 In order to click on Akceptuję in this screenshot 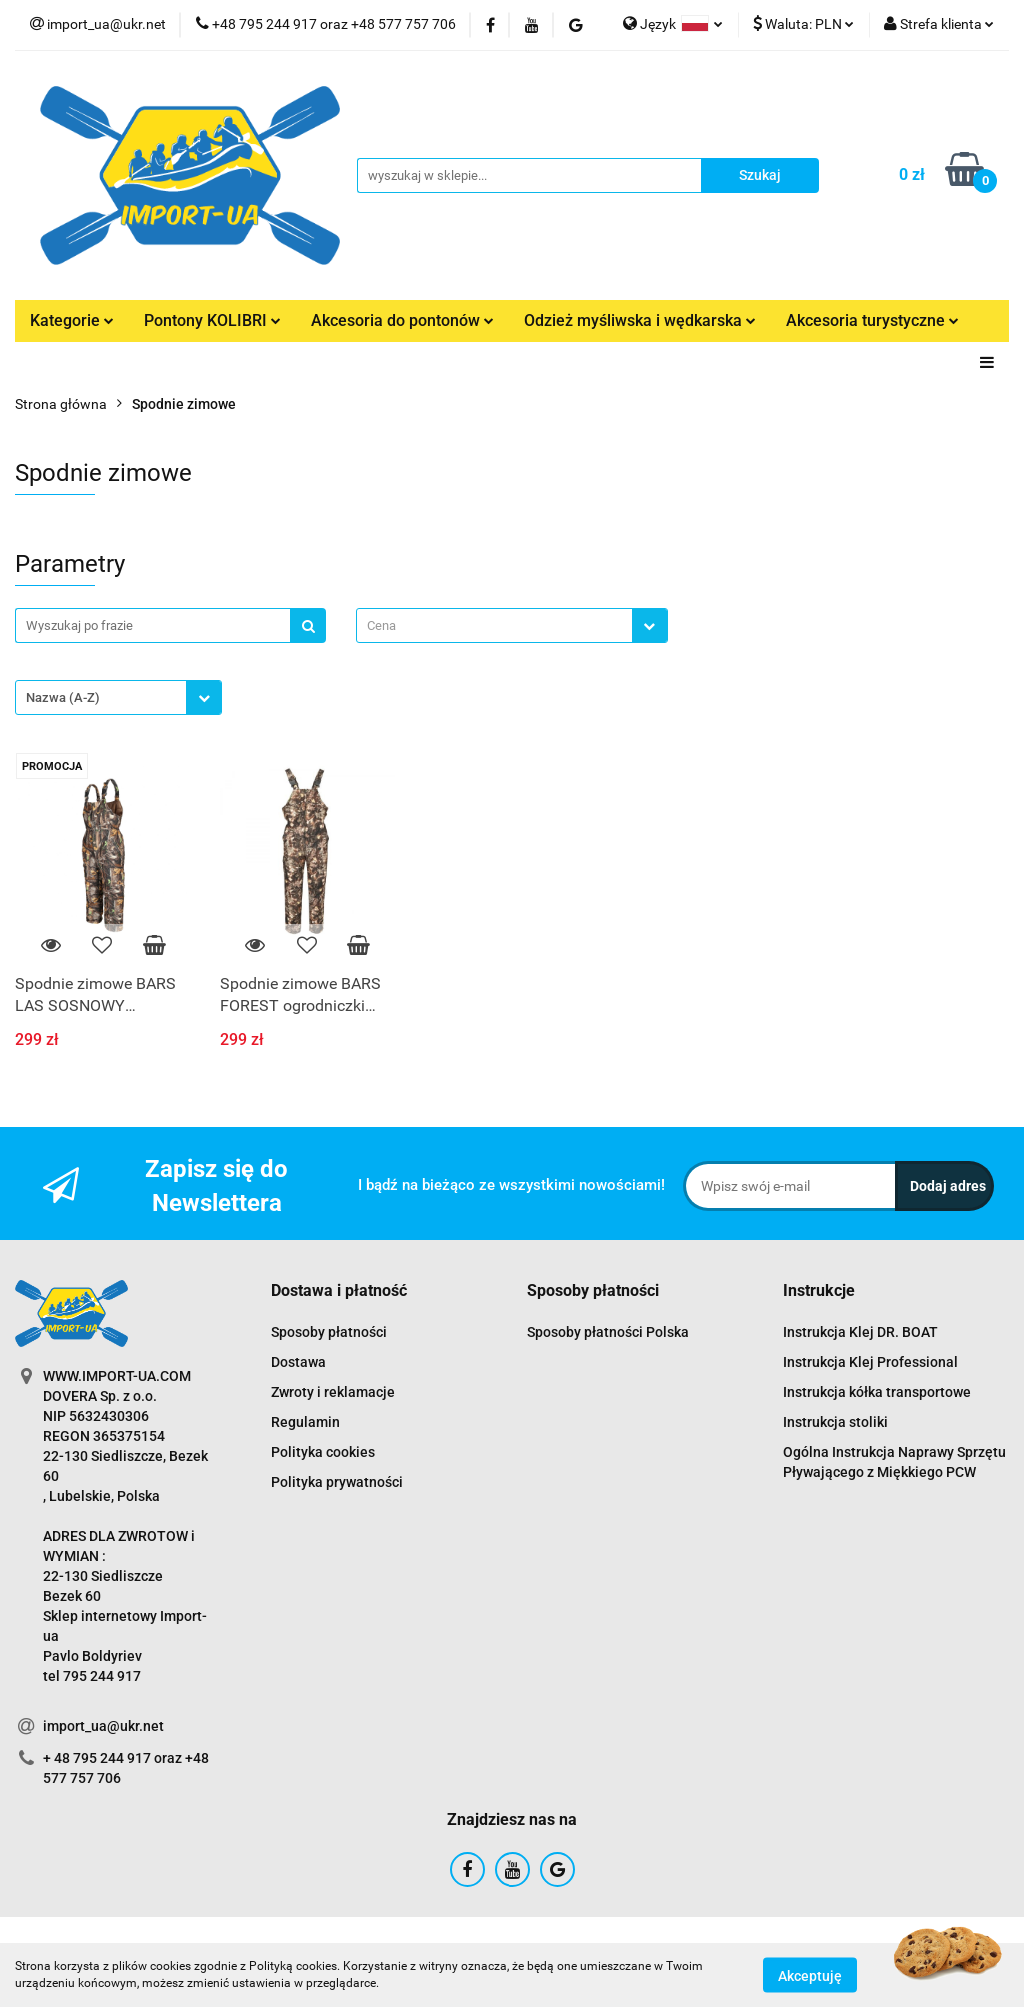, I will do `click(810, 1975)`.